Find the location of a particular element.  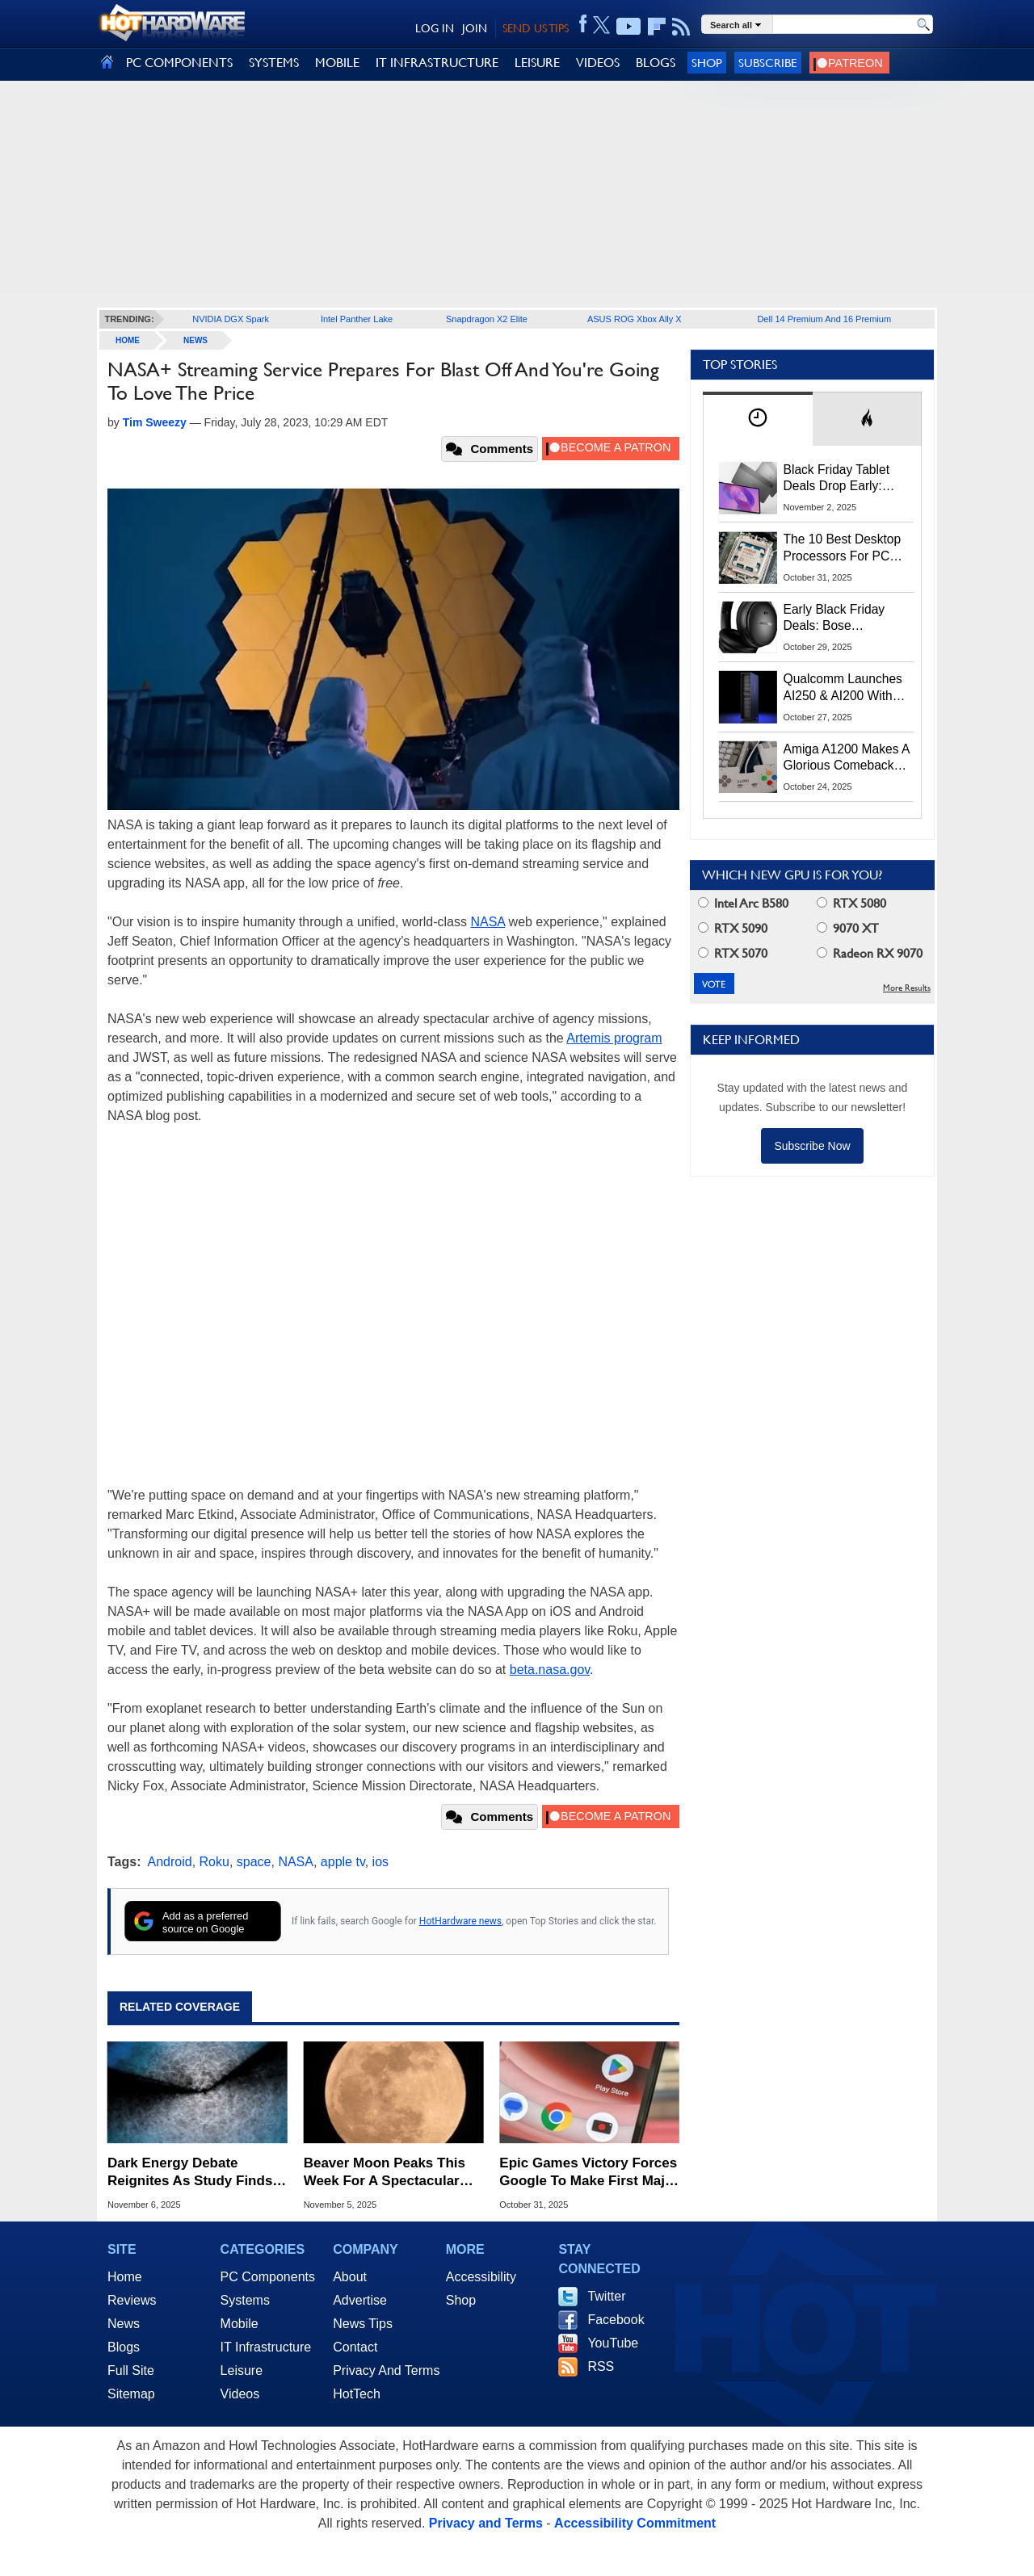

Subscribe is located at coordinates (767, 62).